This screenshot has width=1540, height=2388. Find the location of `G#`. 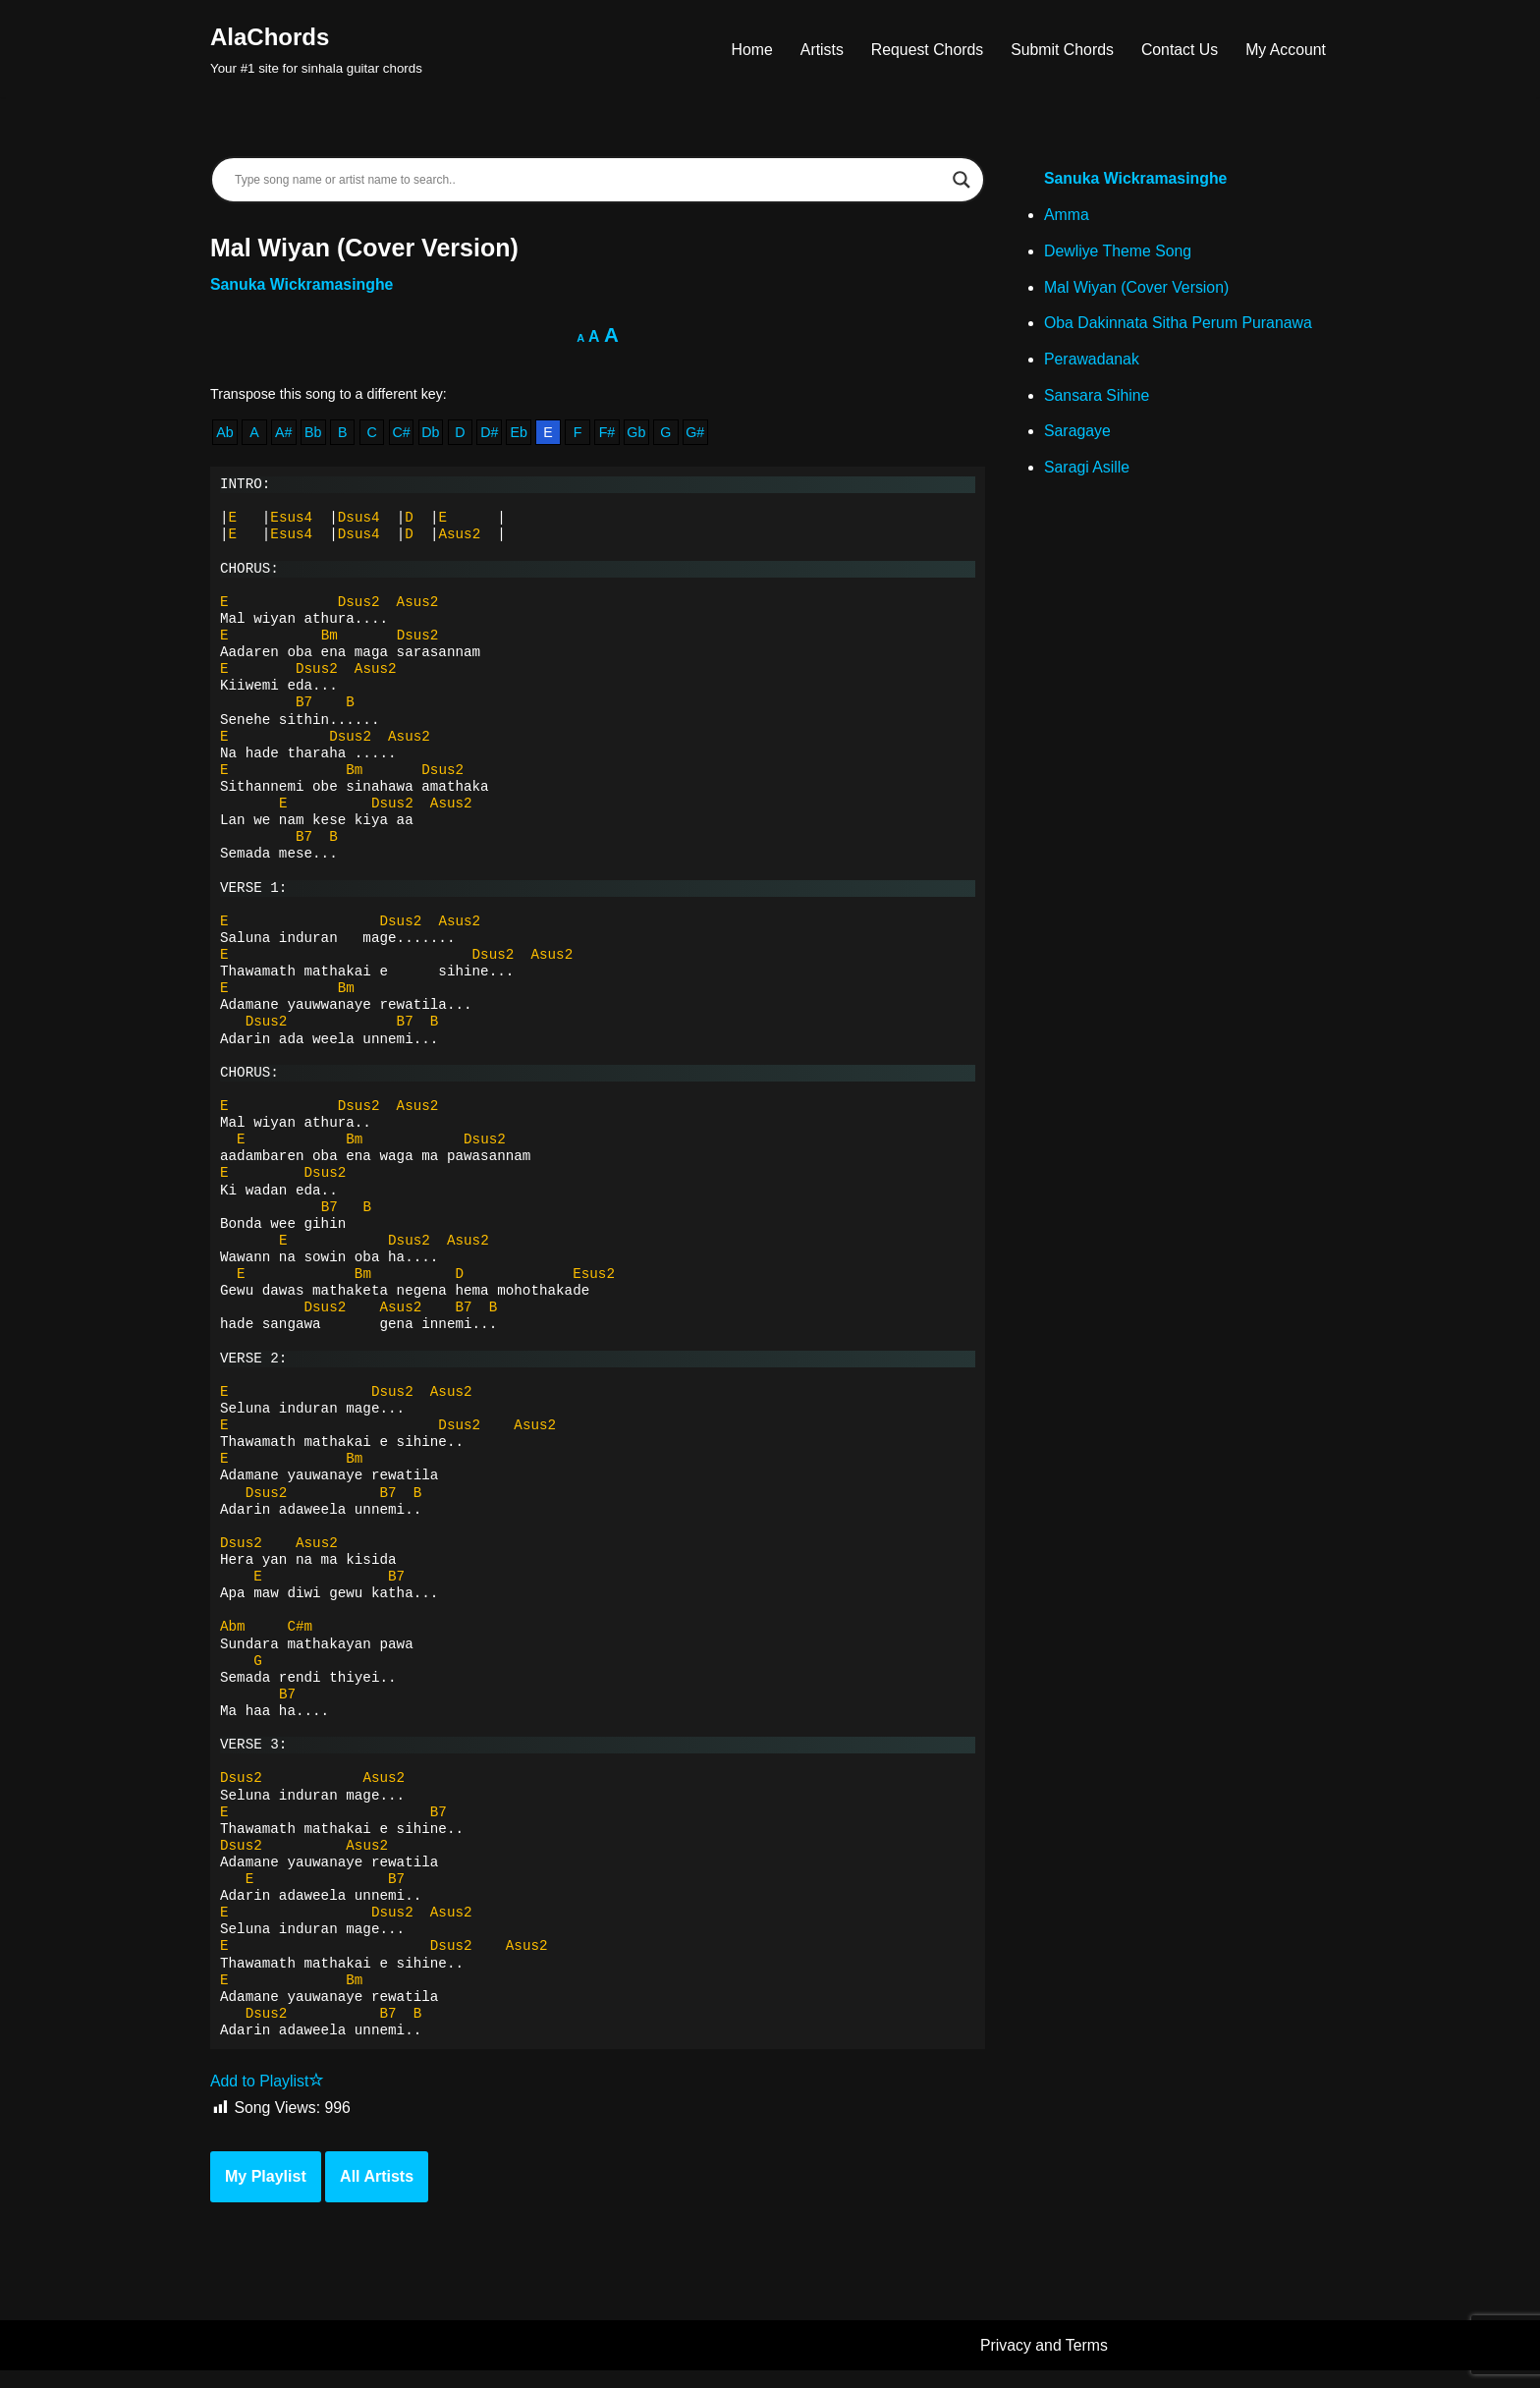

G# is located at coordinates (699, 434).